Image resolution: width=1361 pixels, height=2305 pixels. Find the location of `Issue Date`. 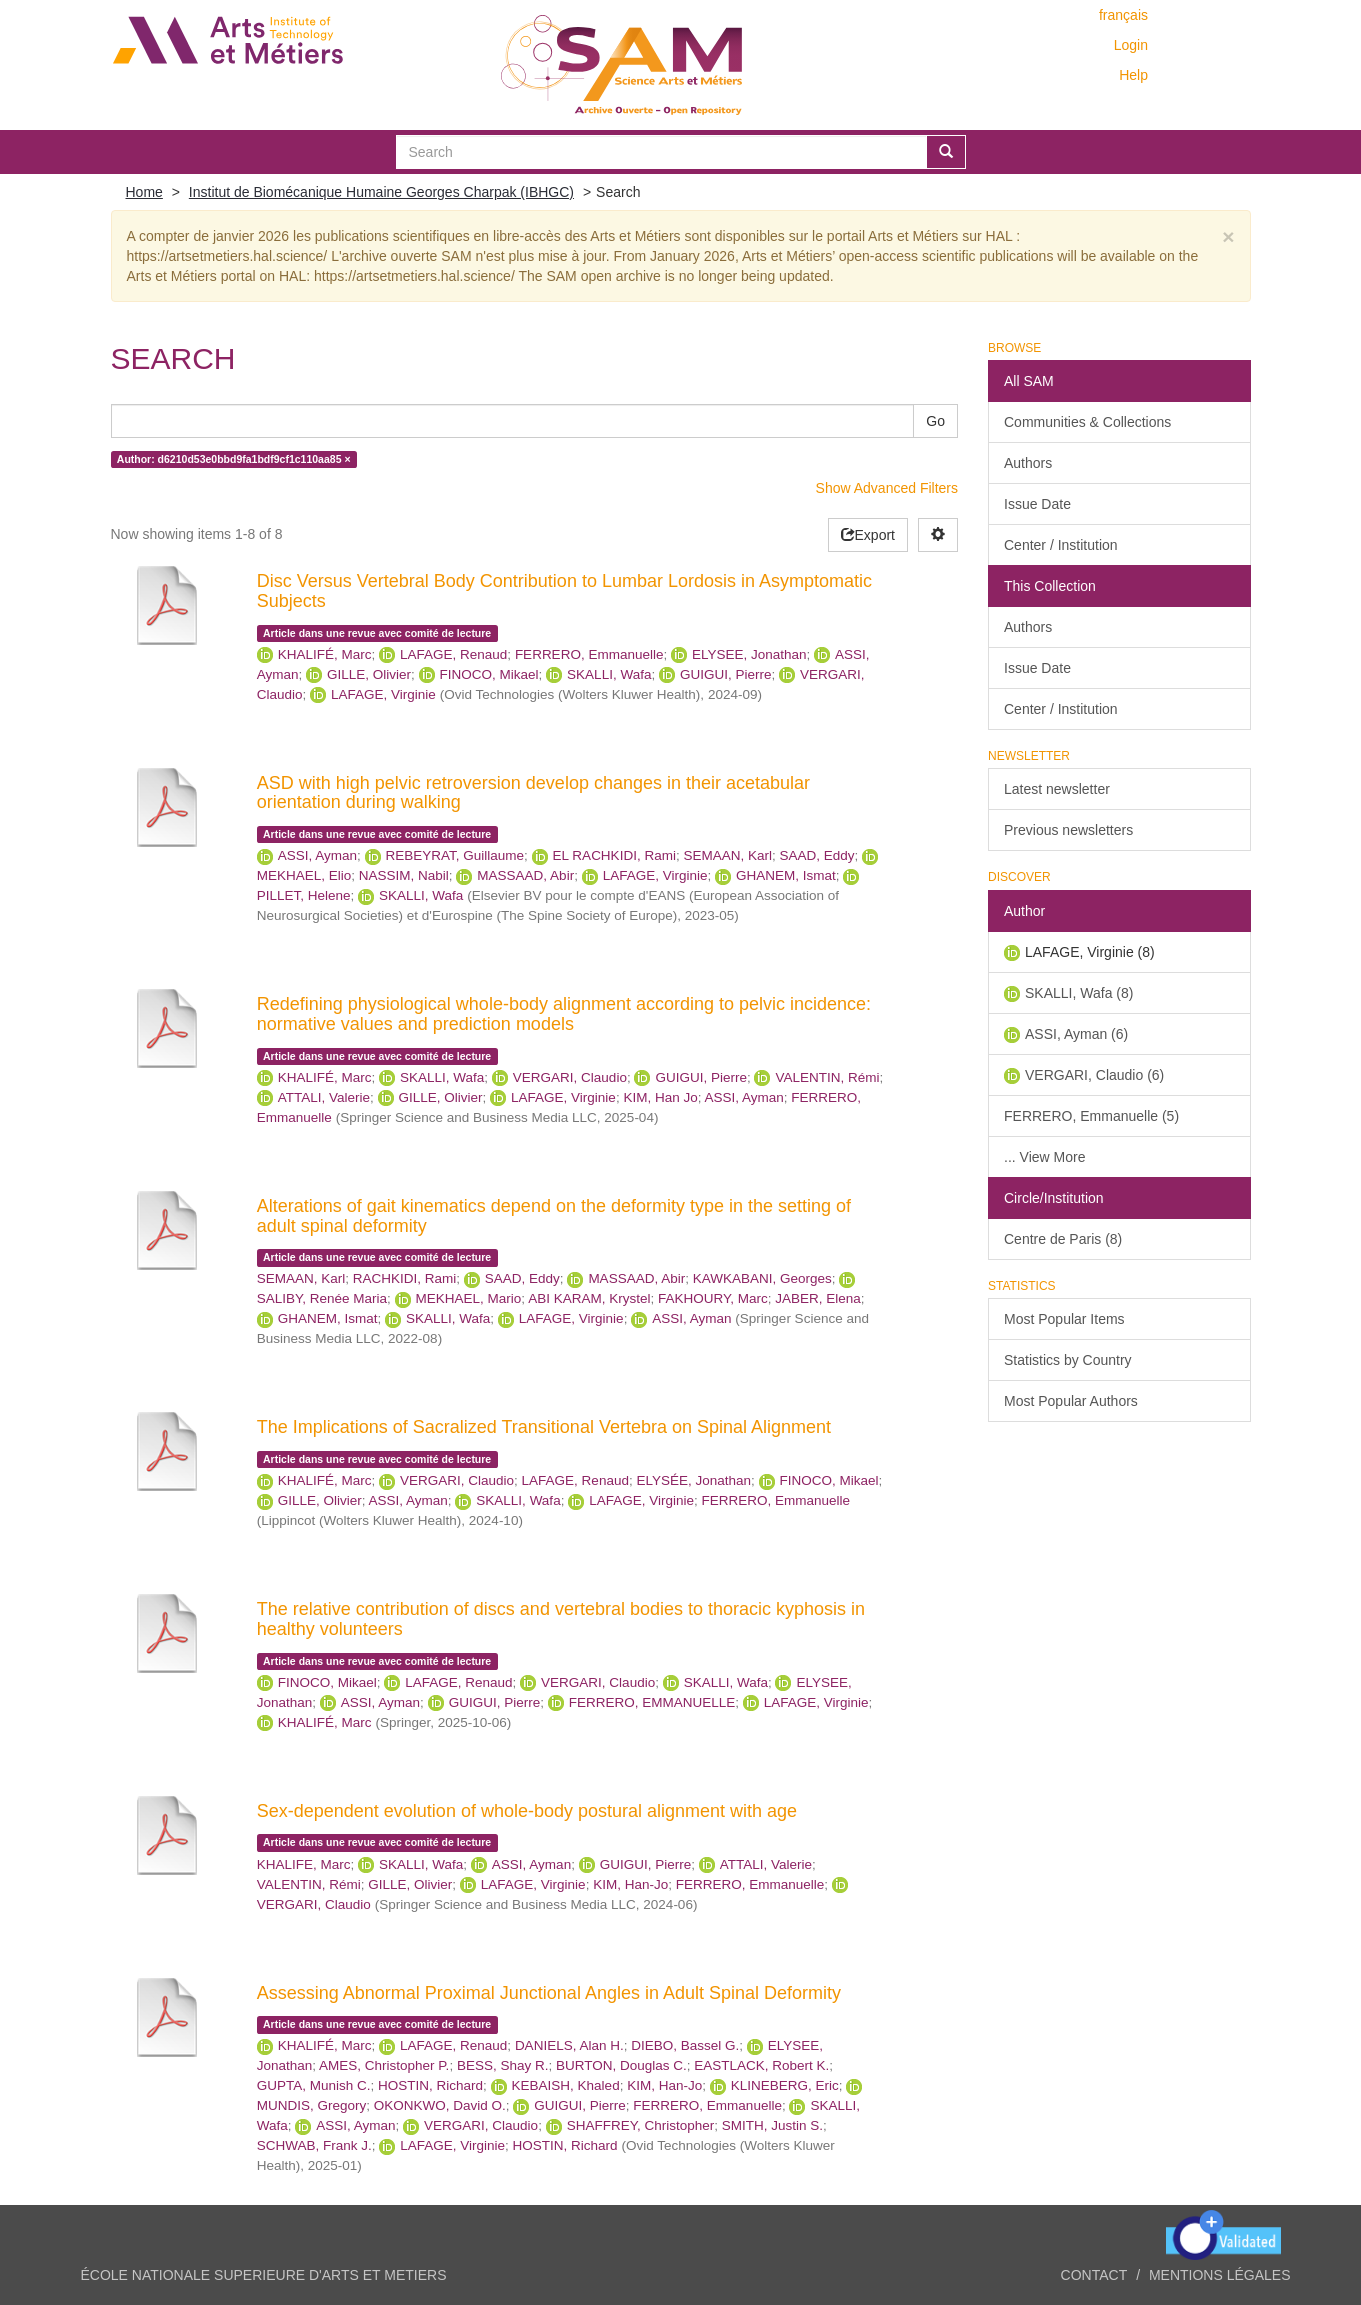

Issue Date is located at coordinates (1037, 504).